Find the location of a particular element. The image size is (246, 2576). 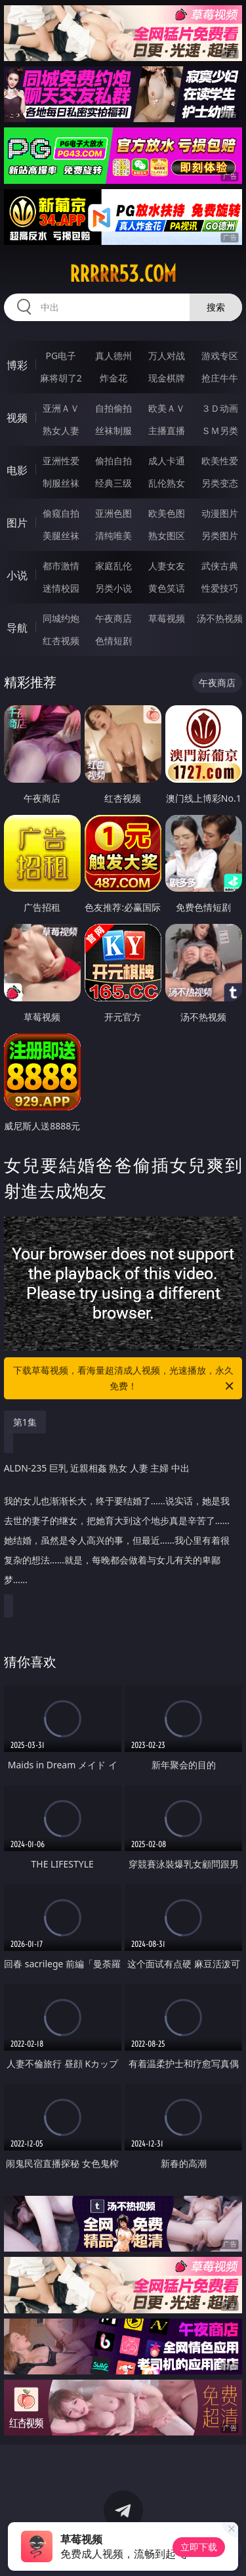

小说 is located at coordinates (17, 575).